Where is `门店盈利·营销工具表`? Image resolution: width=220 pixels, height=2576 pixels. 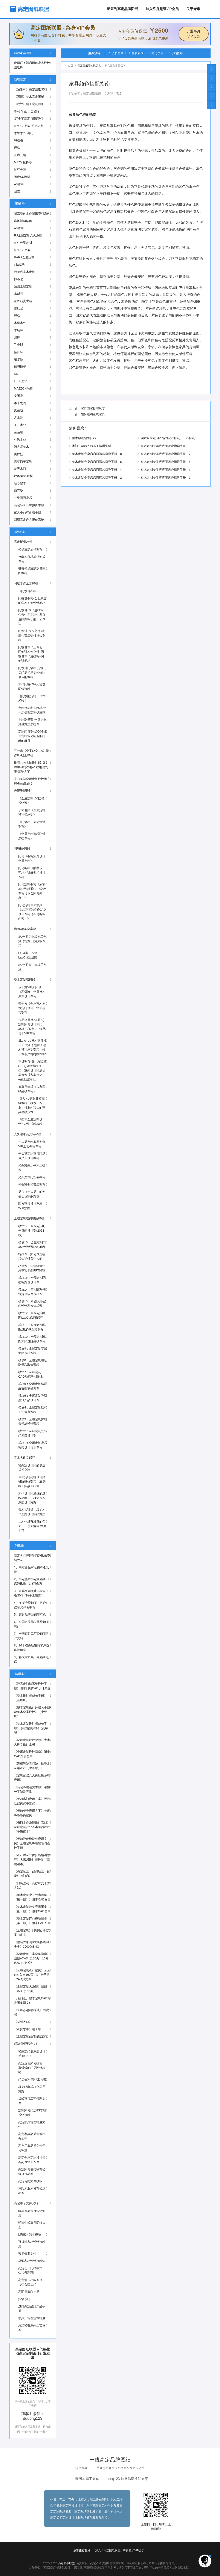
门店盈利·营销工具表 is located at coordinates (32, 2079).